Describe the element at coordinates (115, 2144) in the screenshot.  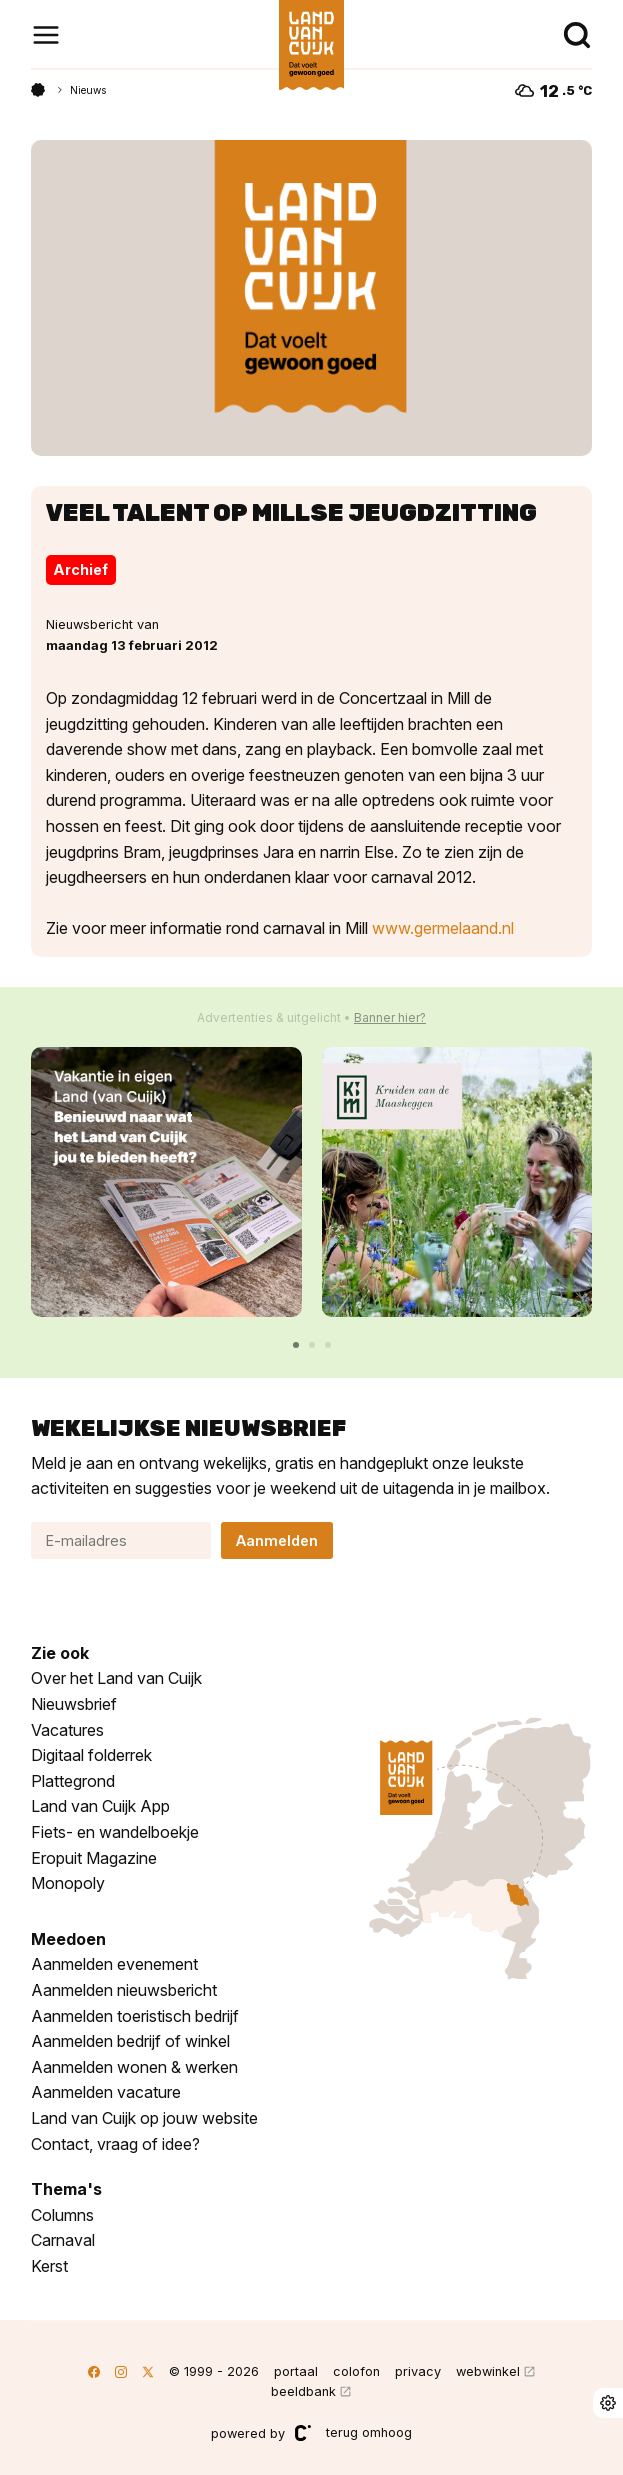
I see `Contact, vraag of idee?` at that location.